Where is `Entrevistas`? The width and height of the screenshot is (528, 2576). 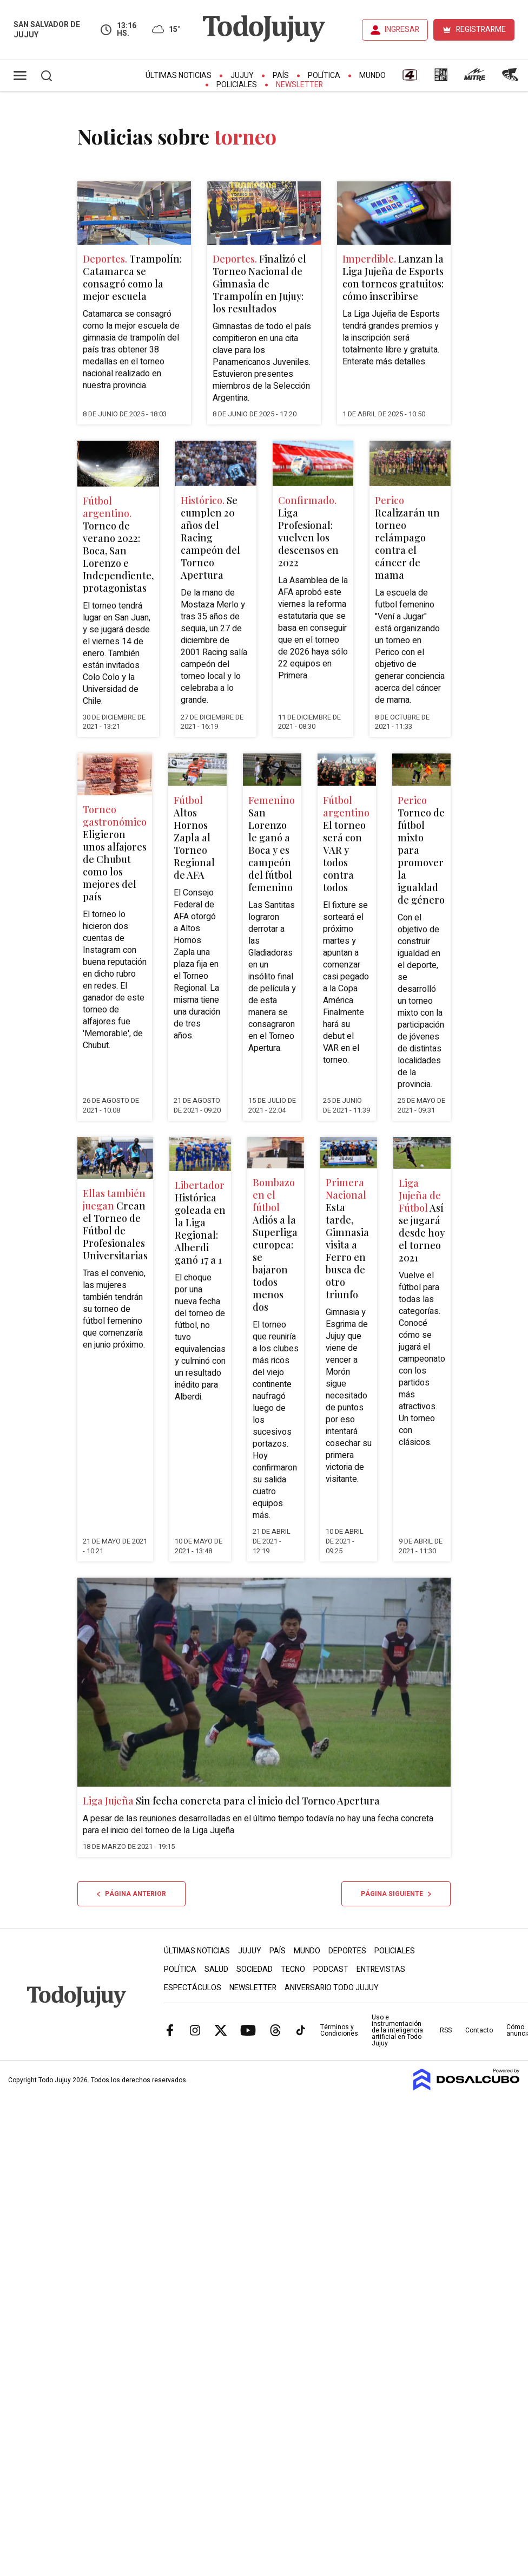 Entrevistas is located at coordinates (381, 1969).